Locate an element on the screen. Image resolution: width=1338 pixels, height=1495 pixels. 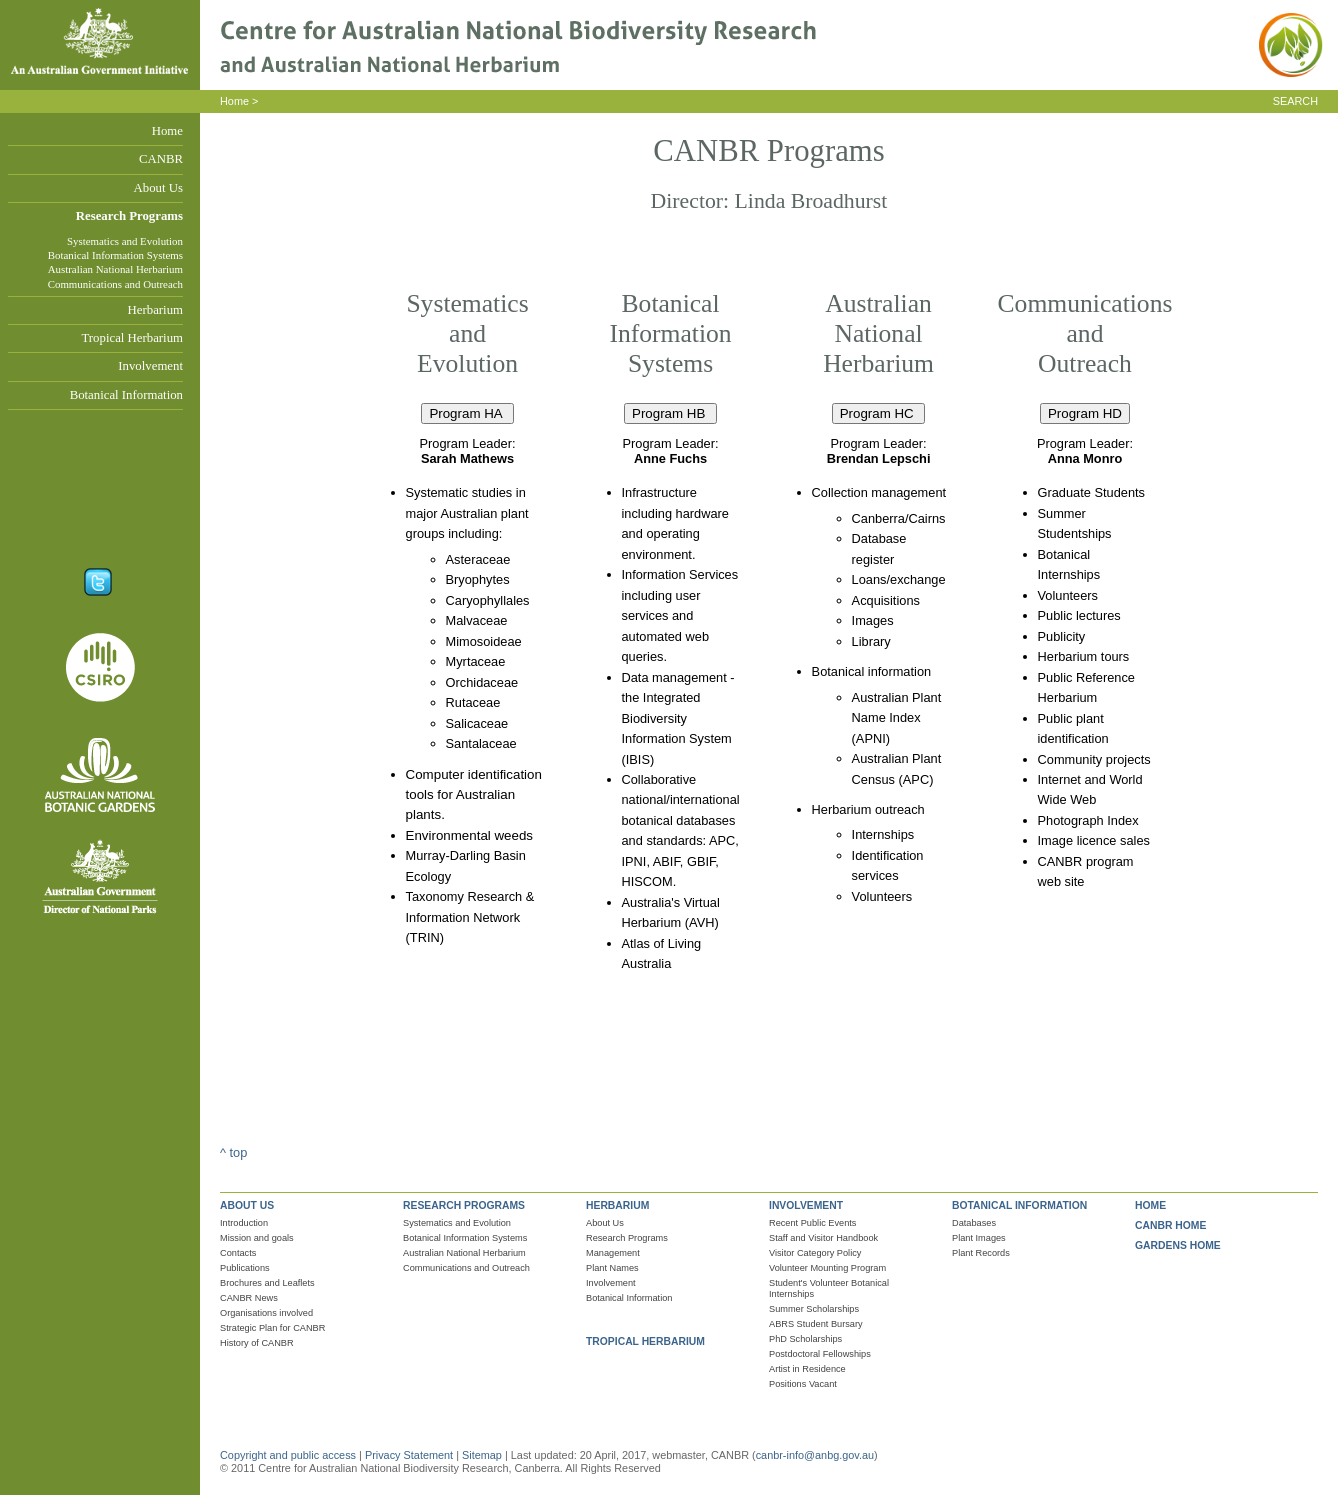
Home is located at coordinates (167, 131).